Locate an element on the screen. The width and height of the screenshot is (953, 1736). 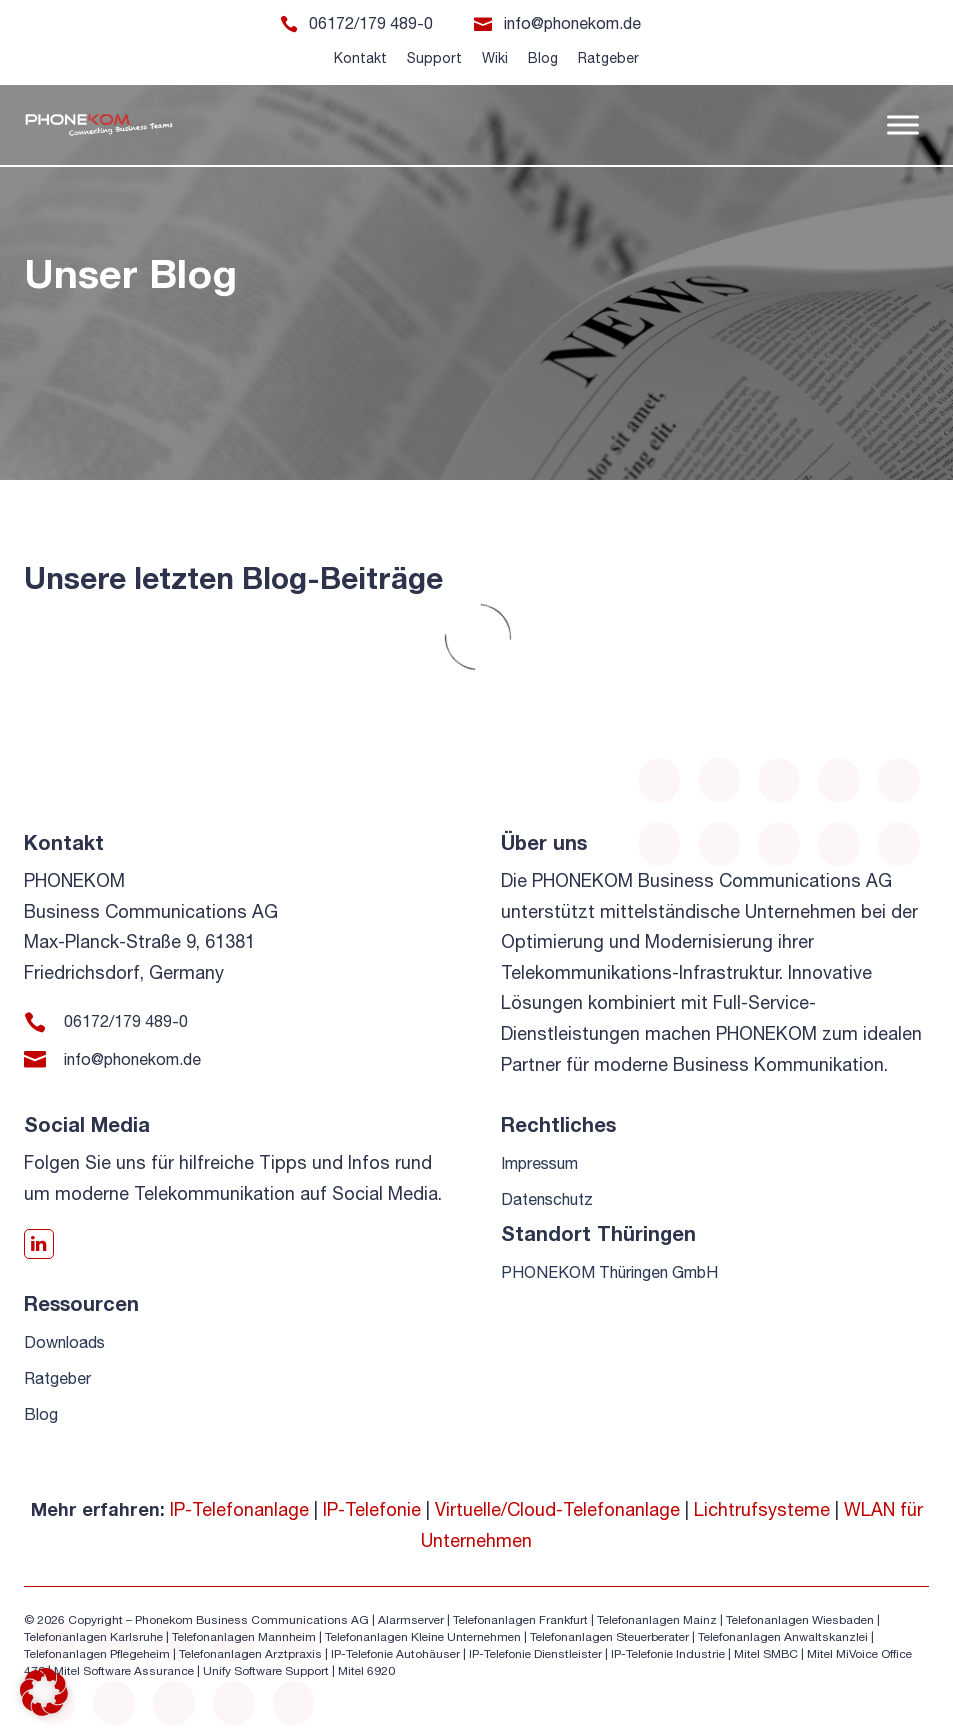
Wiki is located at coordinates (495, 58).